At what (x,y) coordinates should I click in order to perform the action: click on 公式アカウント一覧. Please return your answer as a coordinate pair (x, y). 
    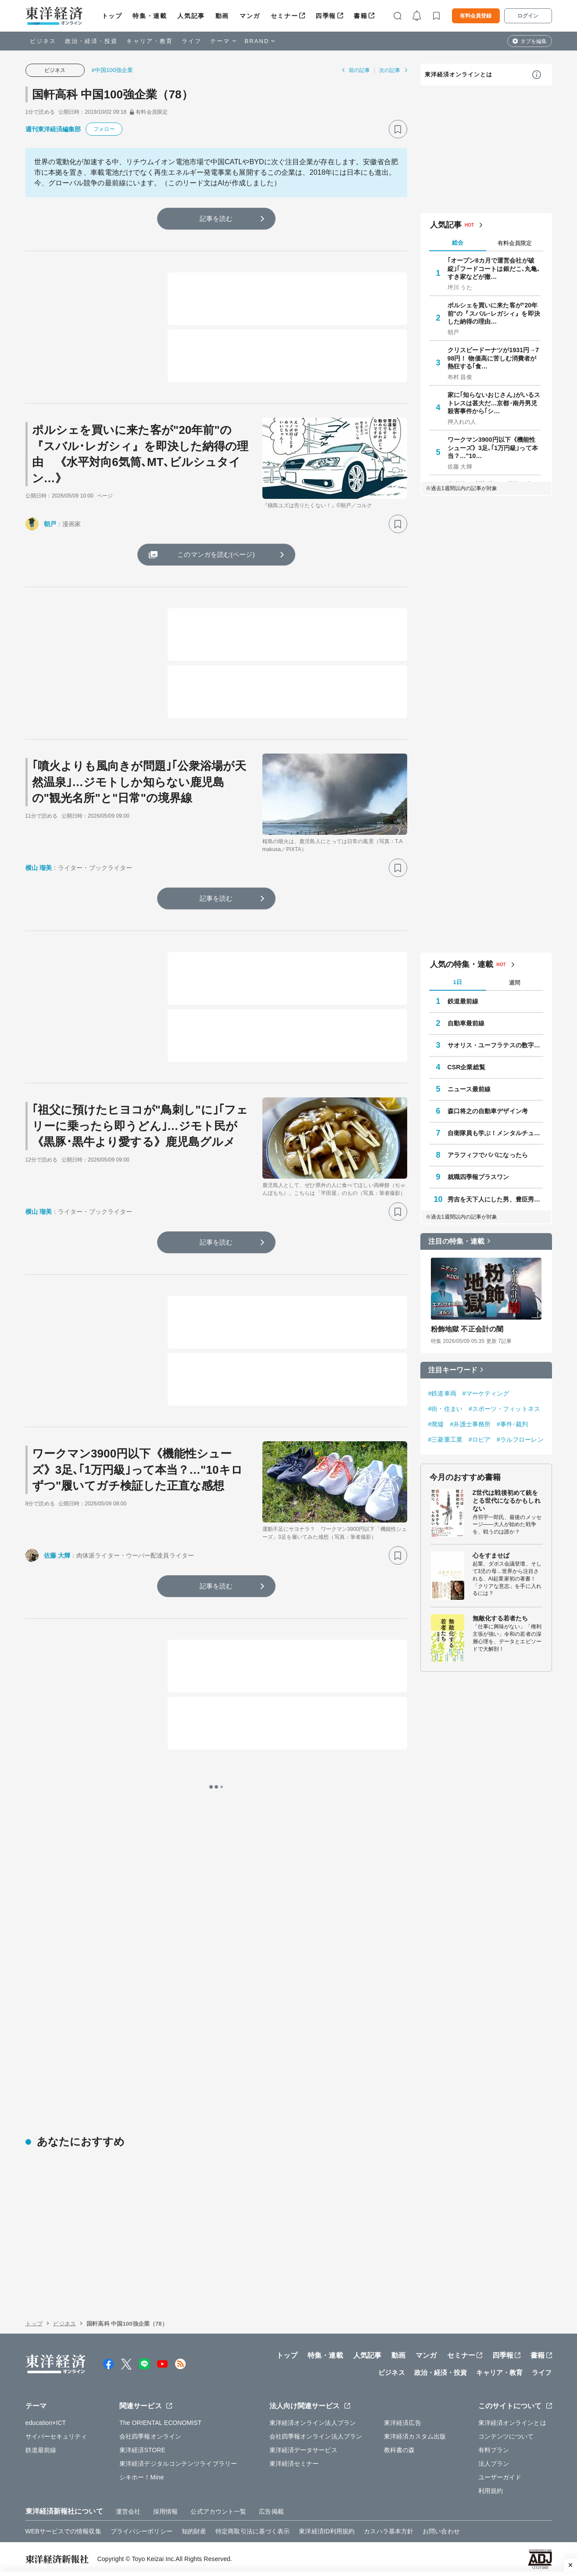
    Looking at the image, I should click on (218, 2511).